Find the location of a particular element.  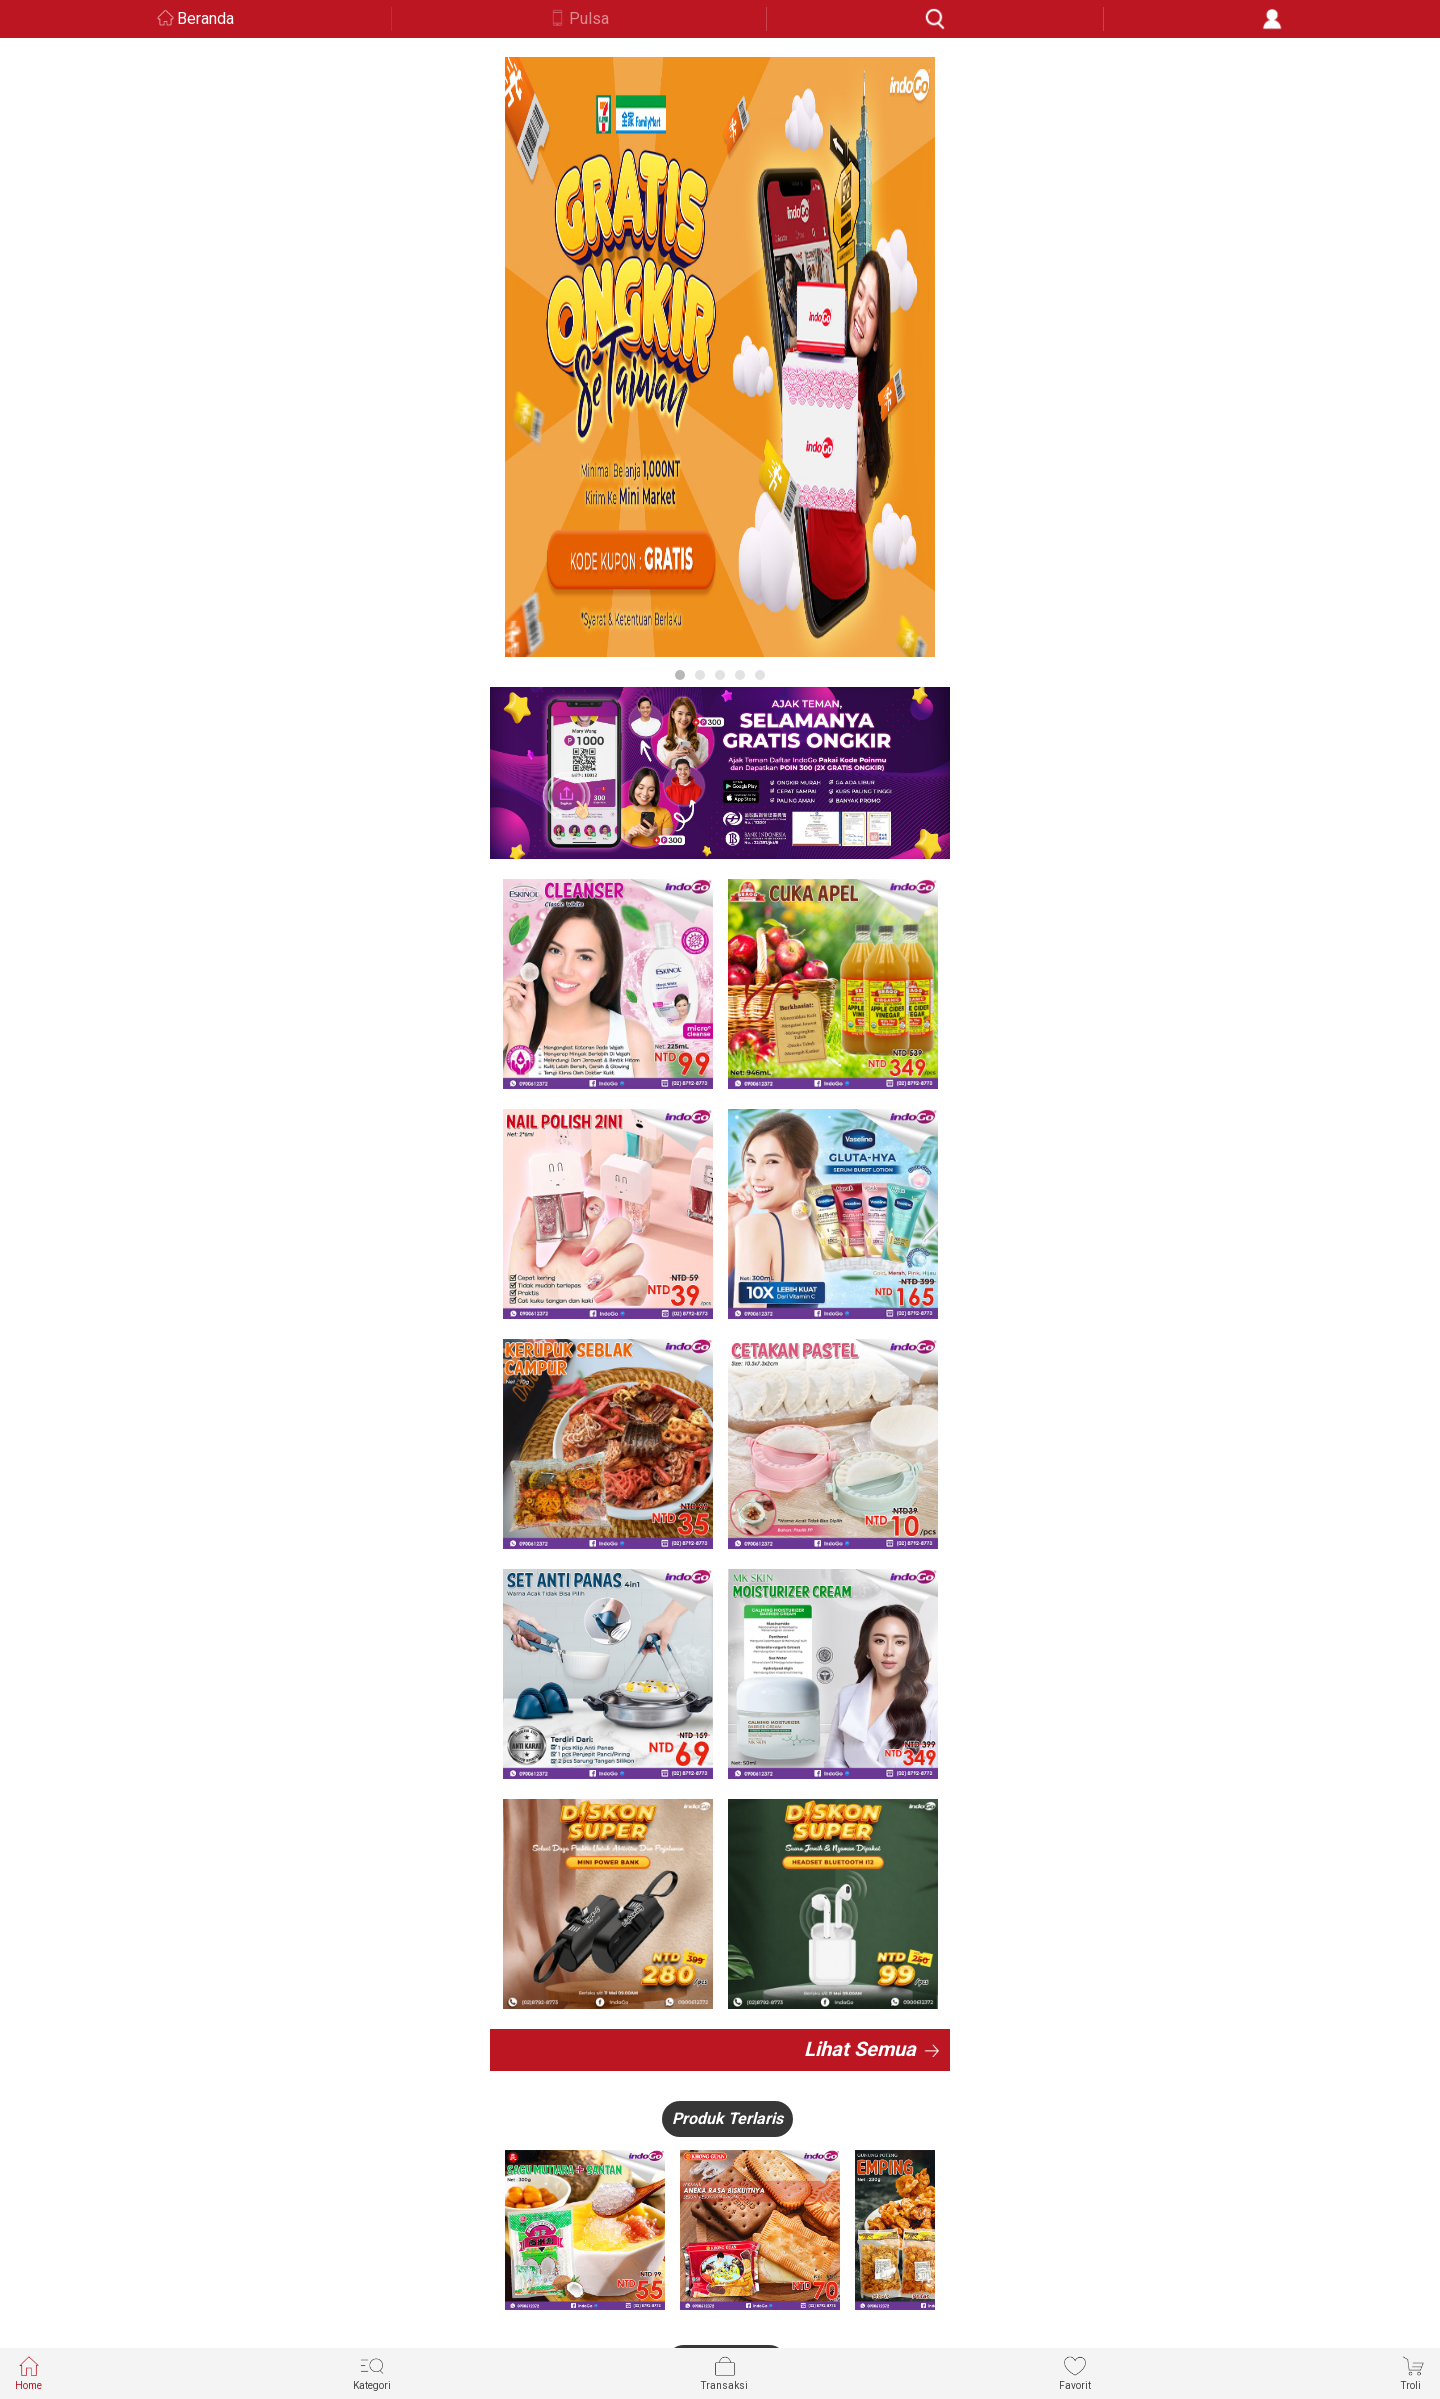

Pulsa is located at coordinates (589, 18).